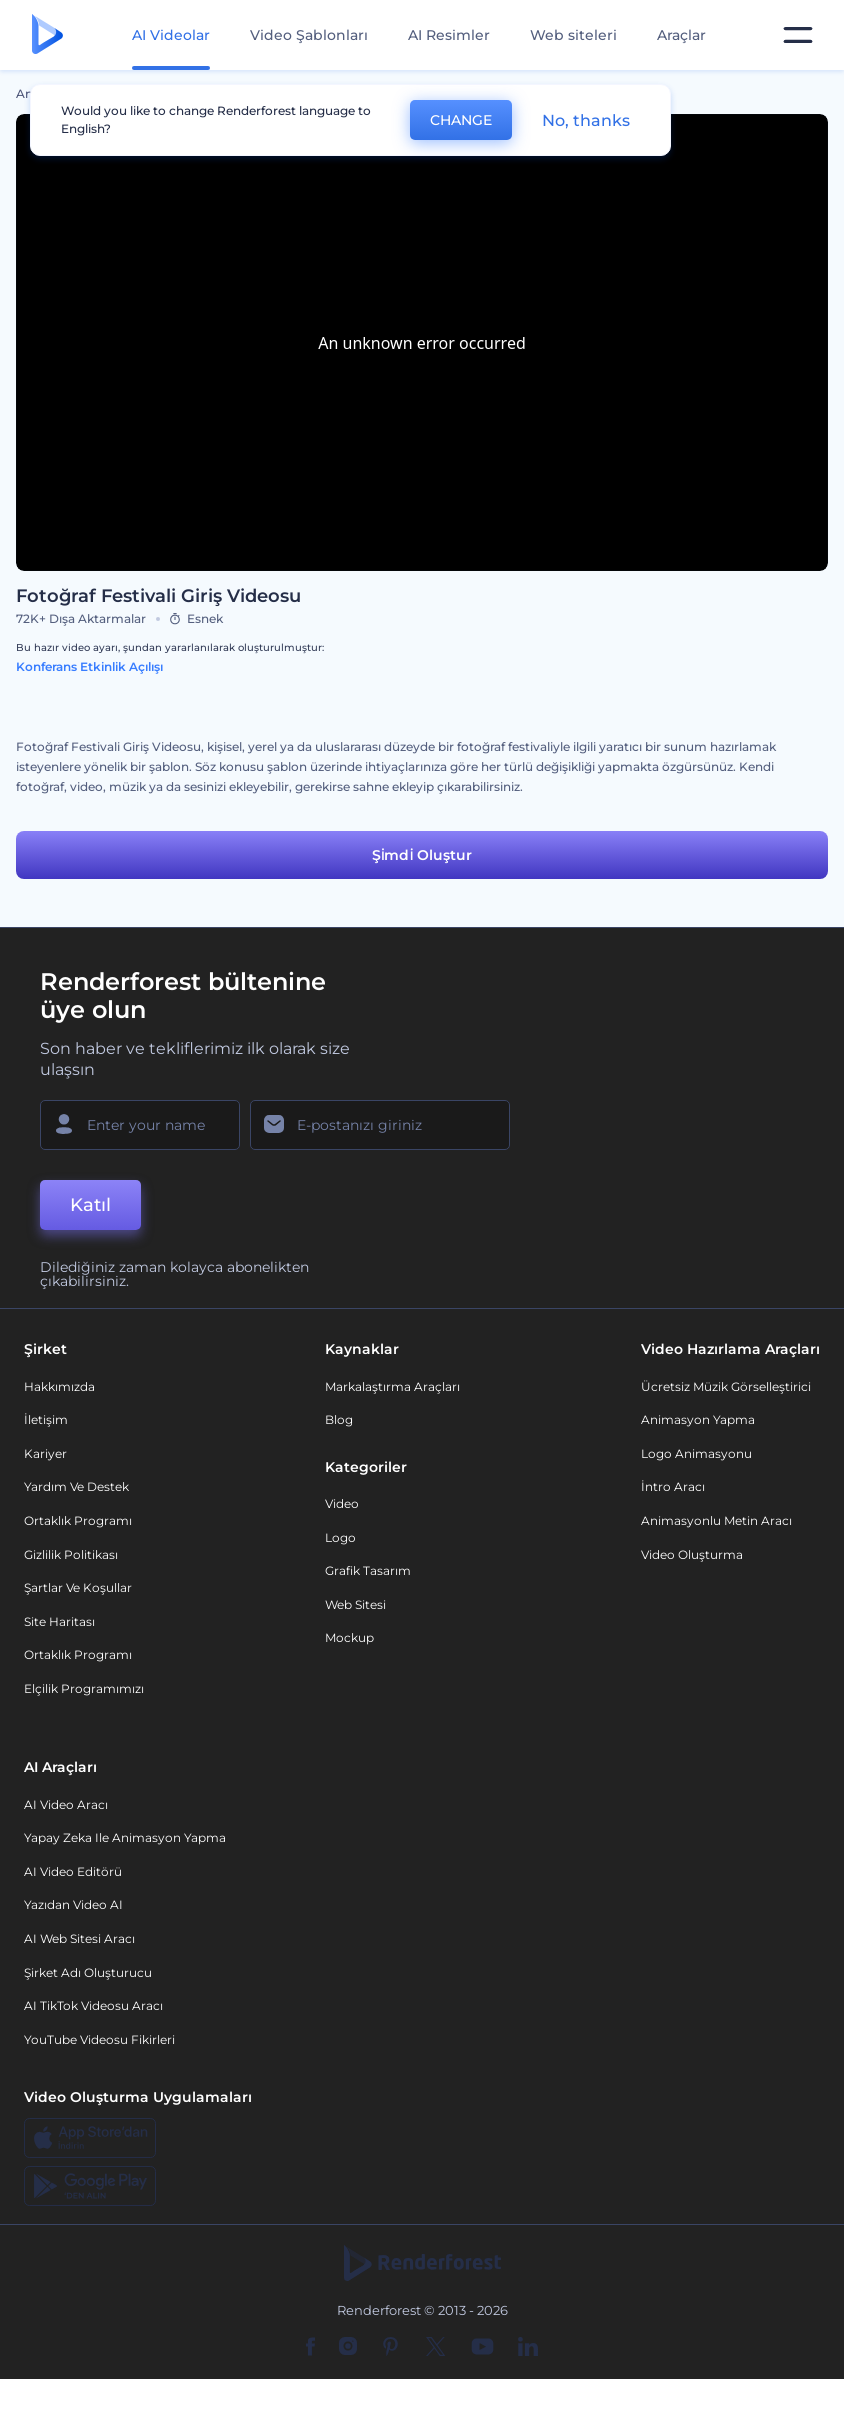 This screenshot has height=2411, width=844. Describe the element at coordinates (726, 1386) in the screenshot. I see `Ücretsiz Müzik Görselleştirici` at that location.